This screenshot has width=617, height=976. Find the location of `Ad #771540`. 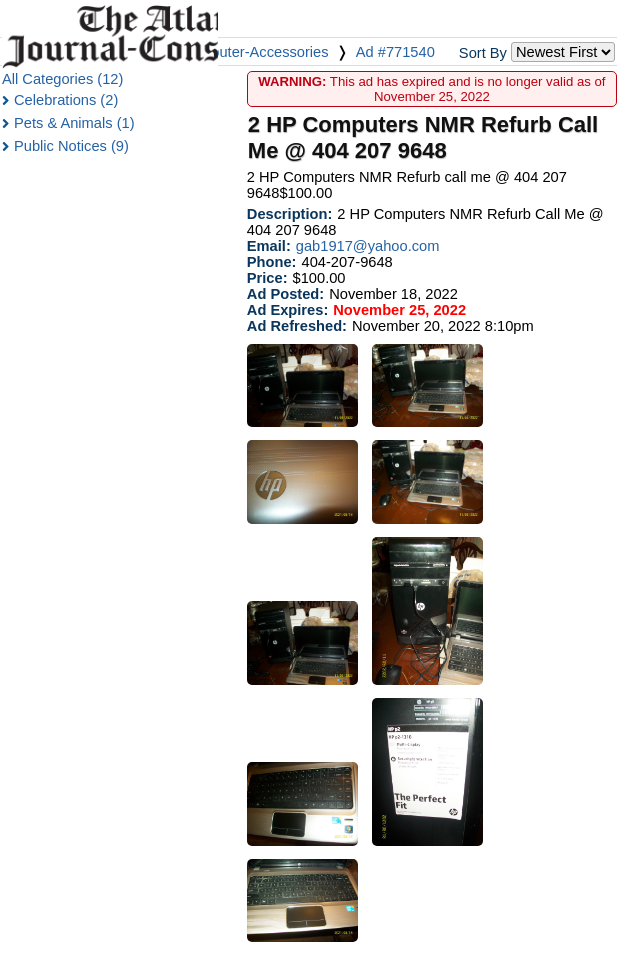

Ad #771540 is located at coordinates (395, 52).